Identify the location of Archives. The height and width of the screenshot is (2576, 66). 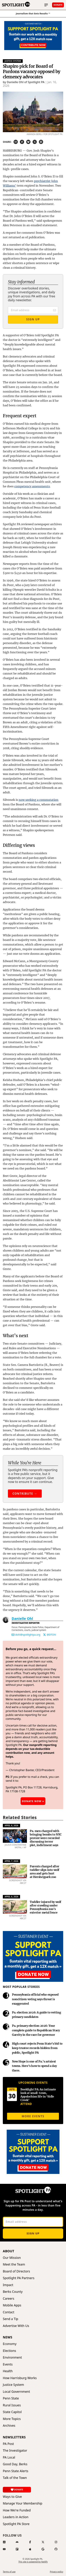
(9, 2426).